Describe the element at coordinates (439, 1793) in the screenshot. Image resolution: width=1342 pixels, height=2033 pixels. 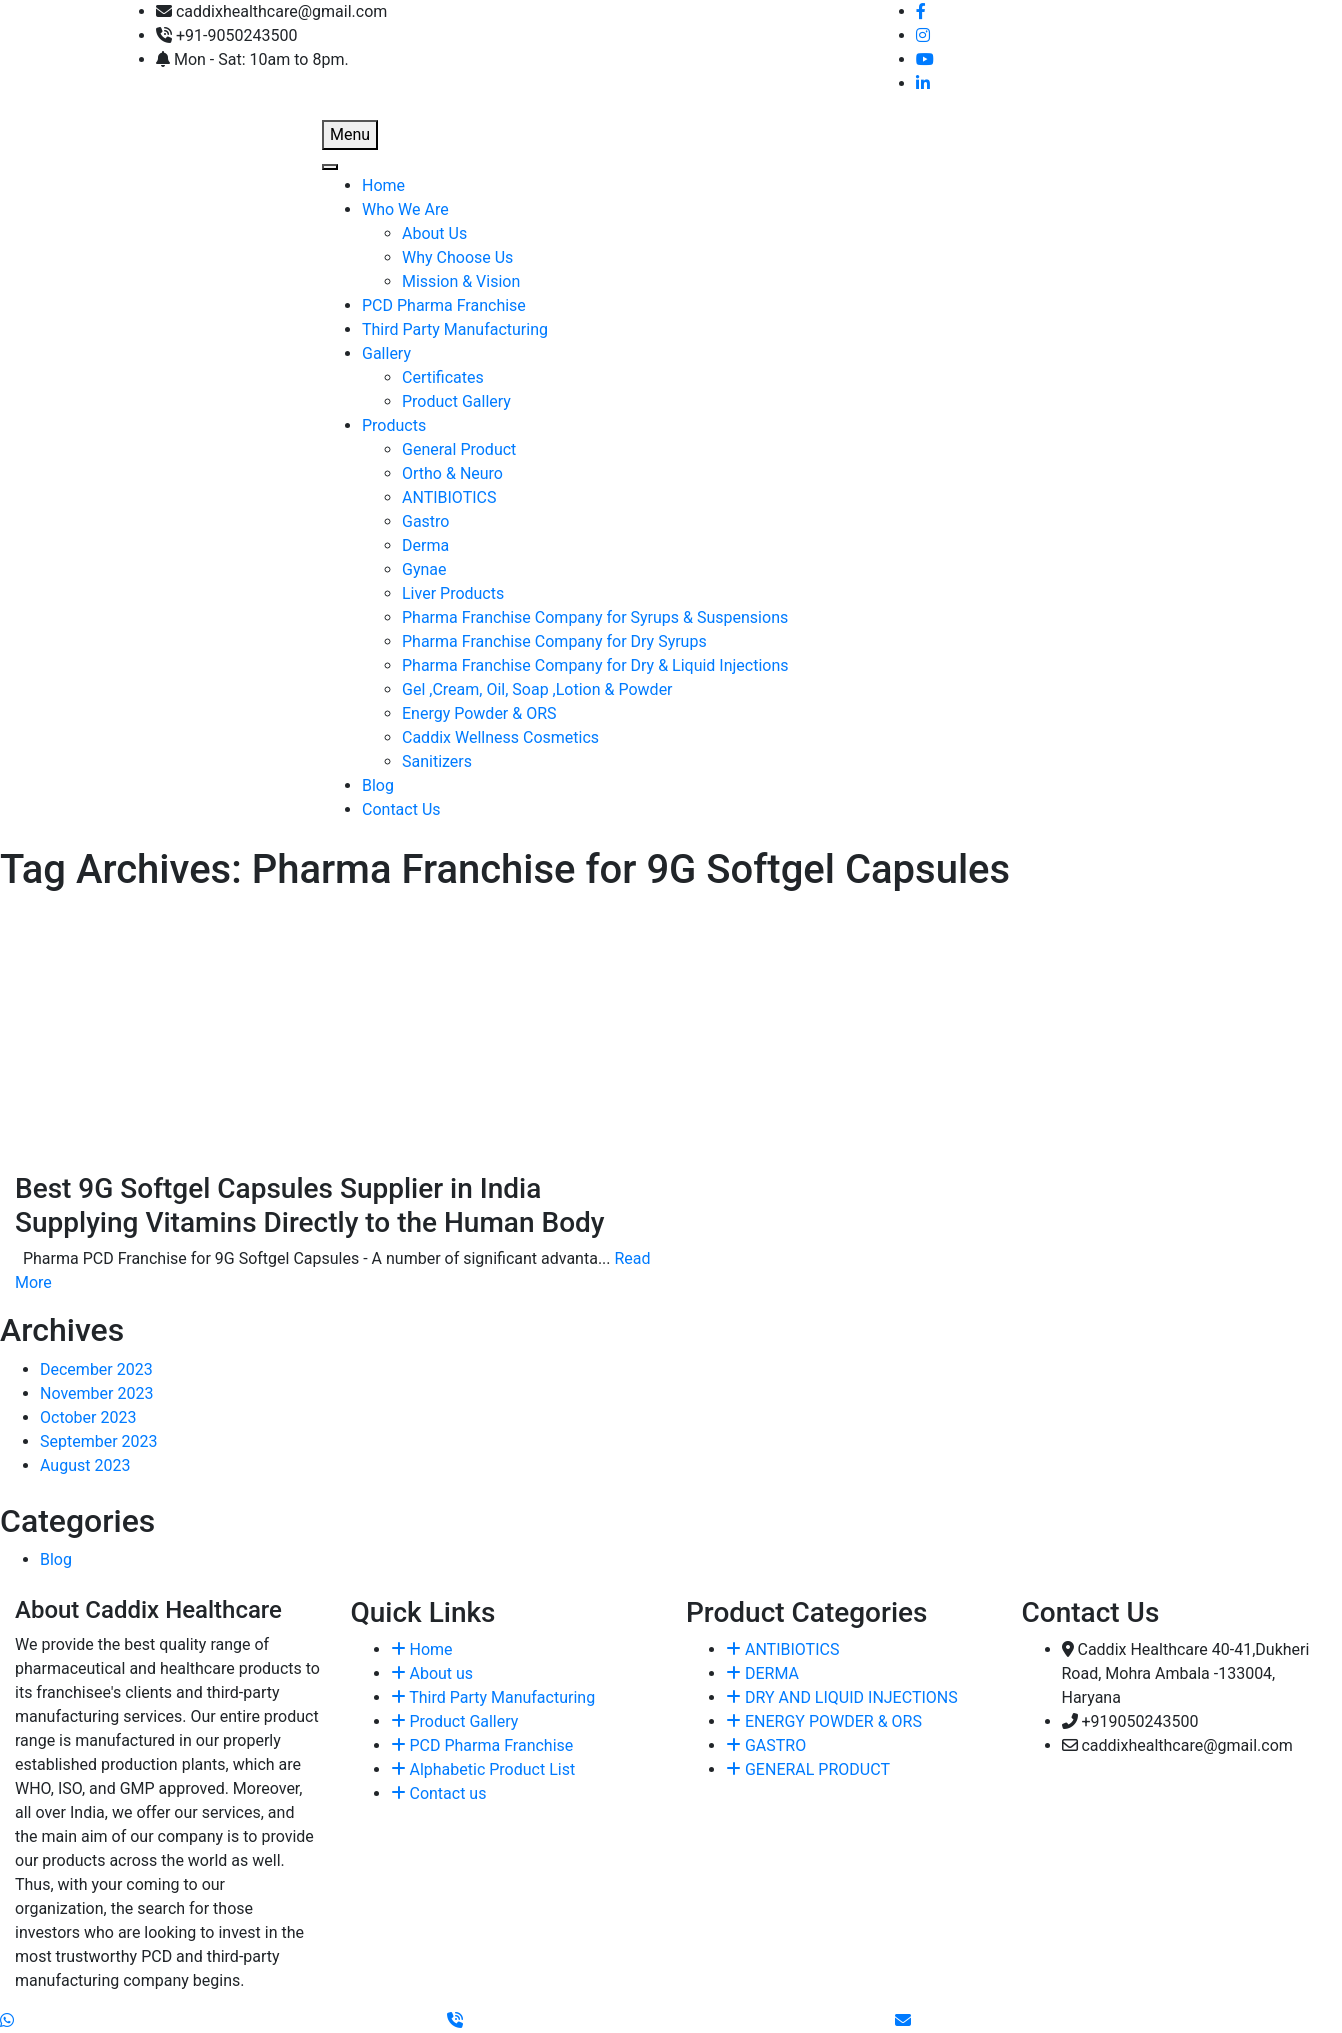
I see `Contact us` at that location.